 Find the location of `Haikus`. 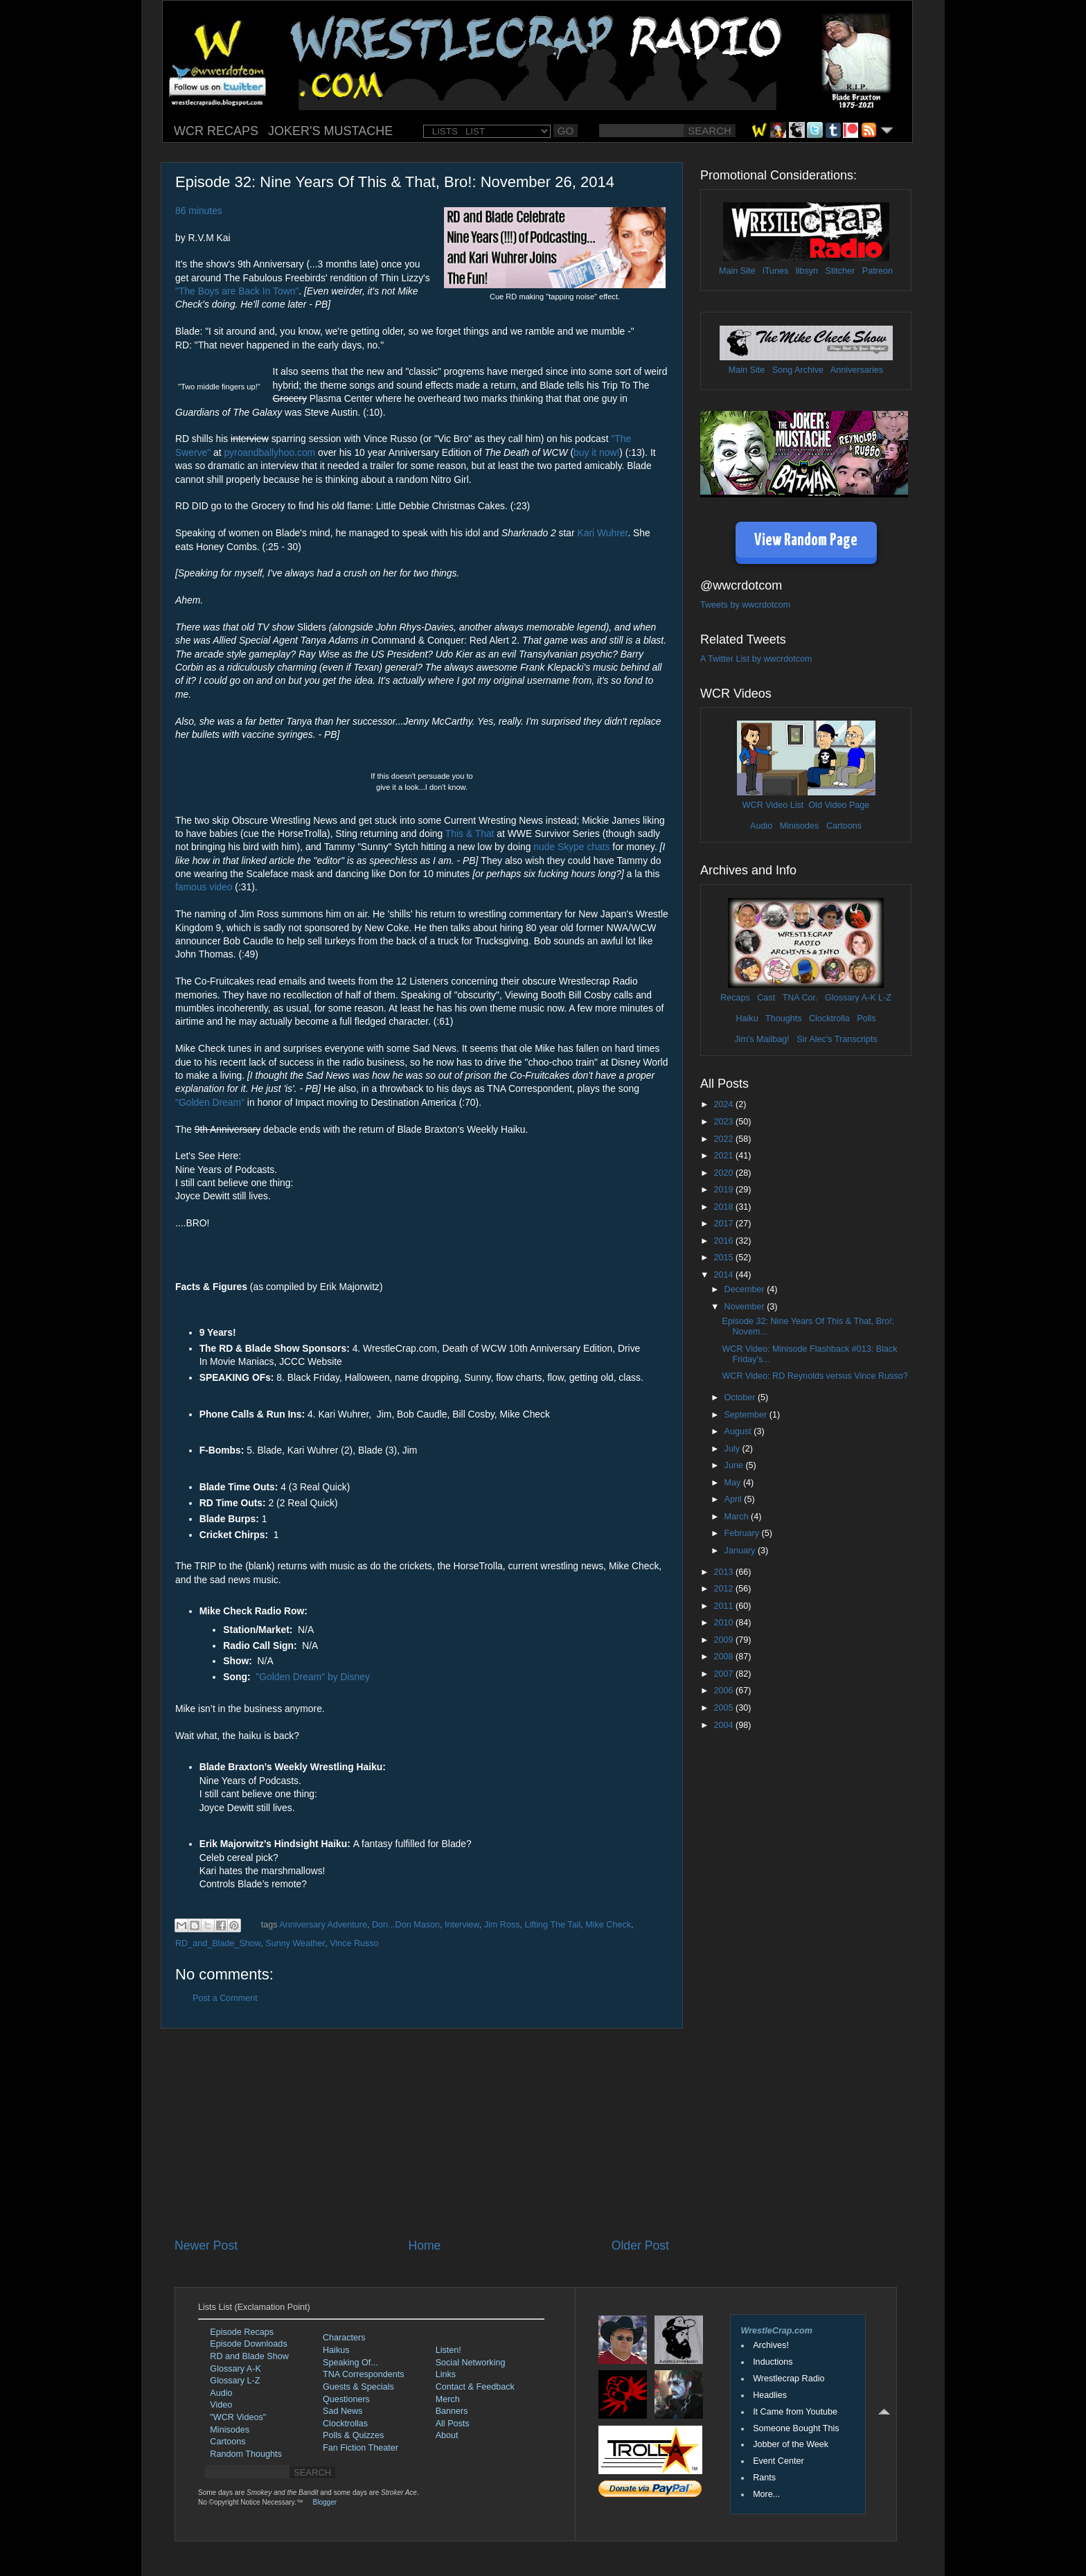

Haikus is located at coordinates (336, 2350).